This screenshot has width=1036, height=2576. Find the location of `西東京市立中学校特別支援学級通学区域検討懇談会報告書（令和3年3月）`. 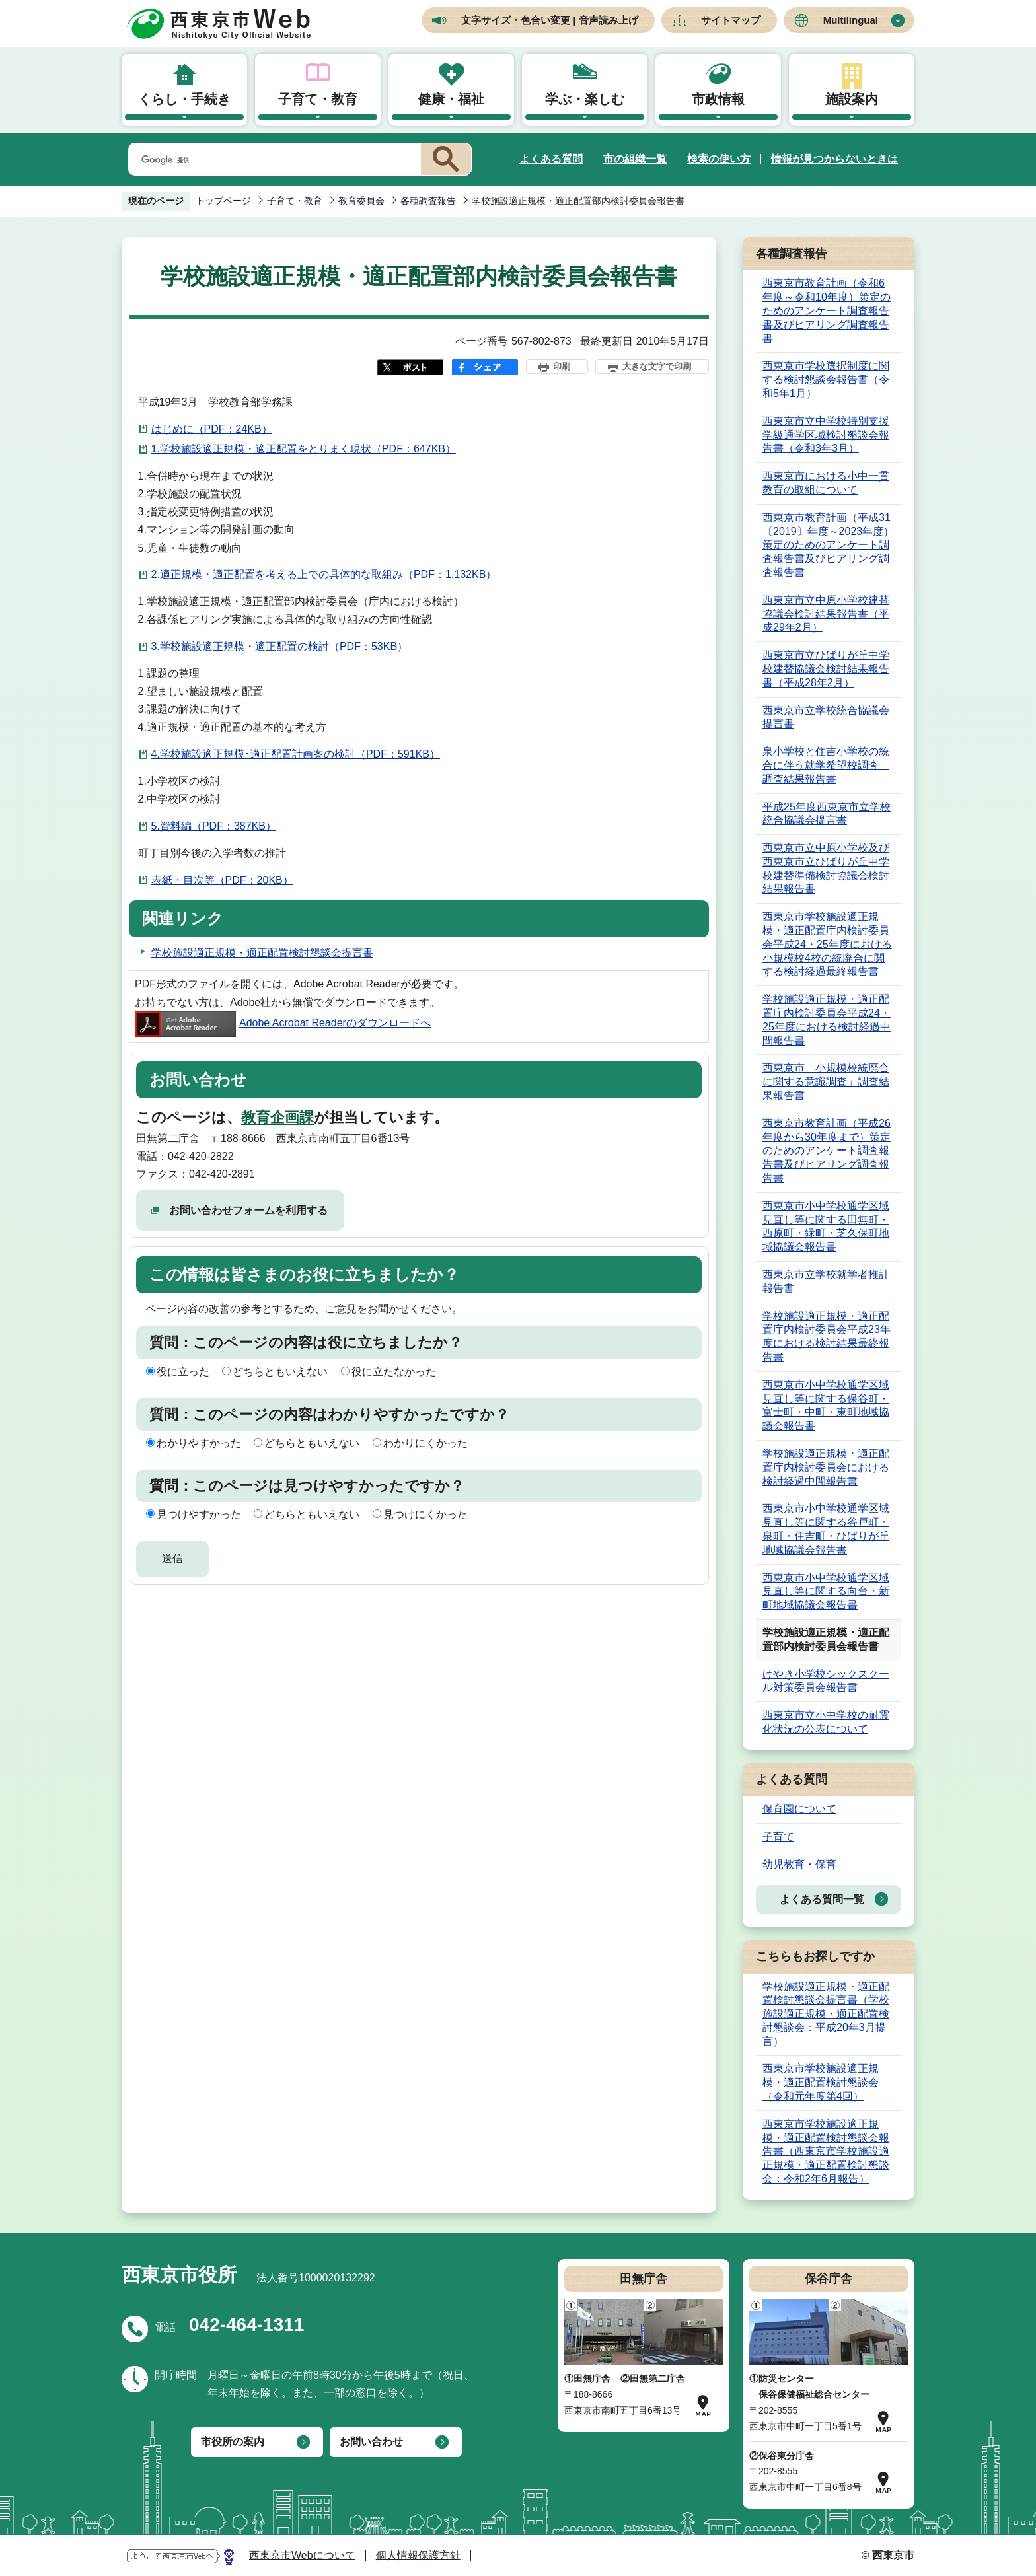

西東京市立中学校特別支援学級通学区域検討懇談会報告書（令和3年3月） is located at coordinates (825, 434).